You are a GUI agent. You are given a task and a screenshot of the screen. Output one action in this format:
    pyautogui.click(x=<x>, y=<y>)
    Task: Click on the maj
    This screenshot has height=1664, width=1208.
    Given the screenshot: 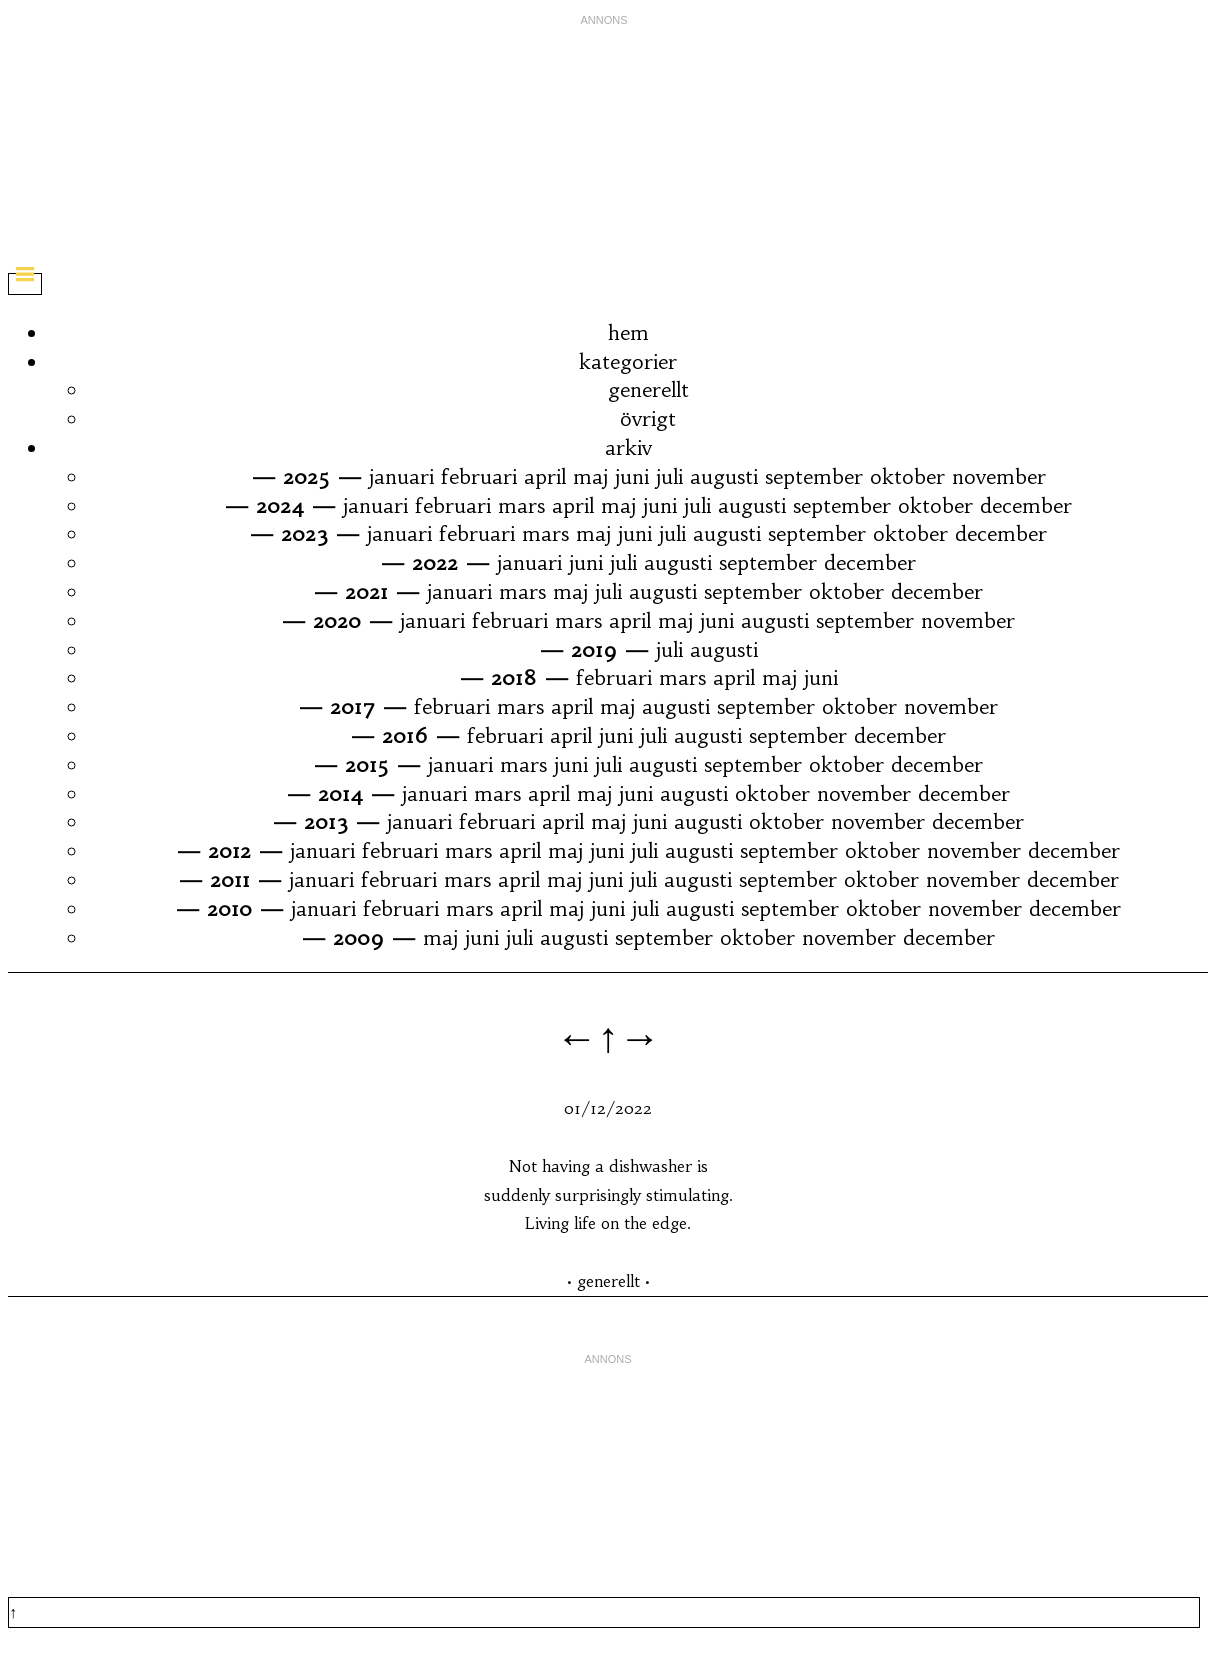 What is the action you would take?
    pyautogui.click(x=590, y=476)
    